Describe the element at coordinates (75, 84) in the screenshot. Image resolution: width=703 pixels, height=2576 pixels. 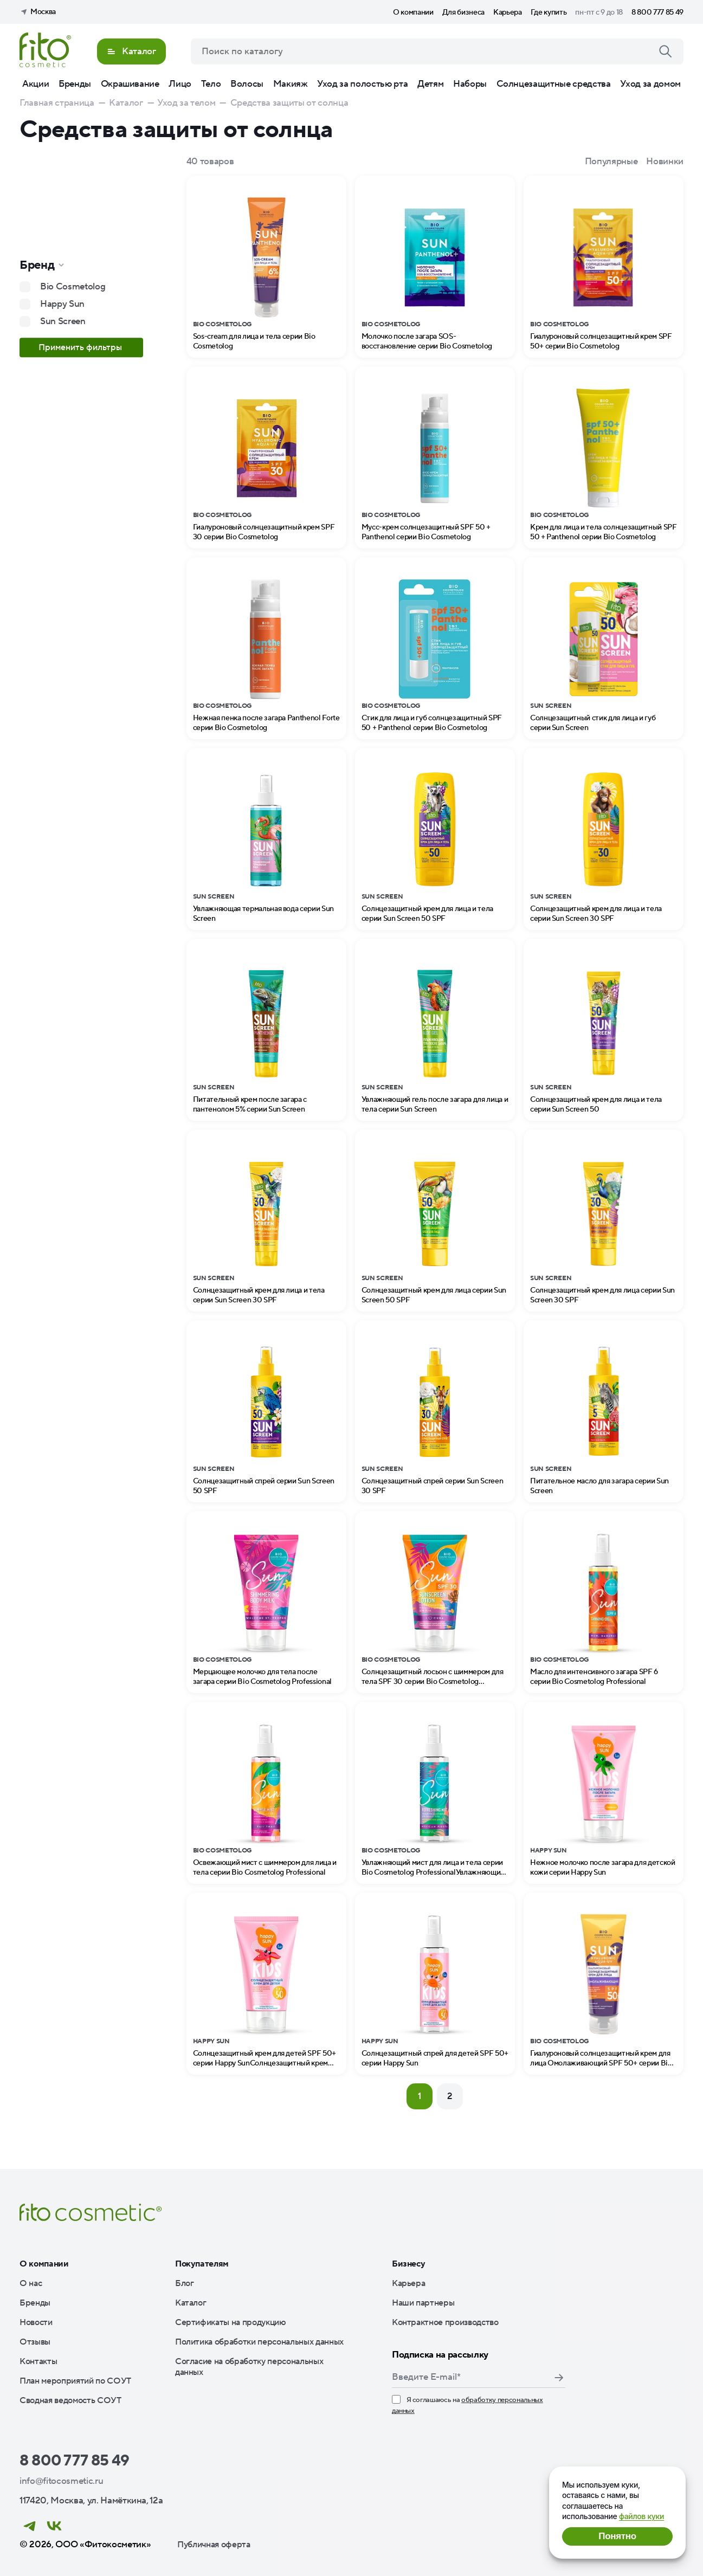
I see `Бренды` at that location.